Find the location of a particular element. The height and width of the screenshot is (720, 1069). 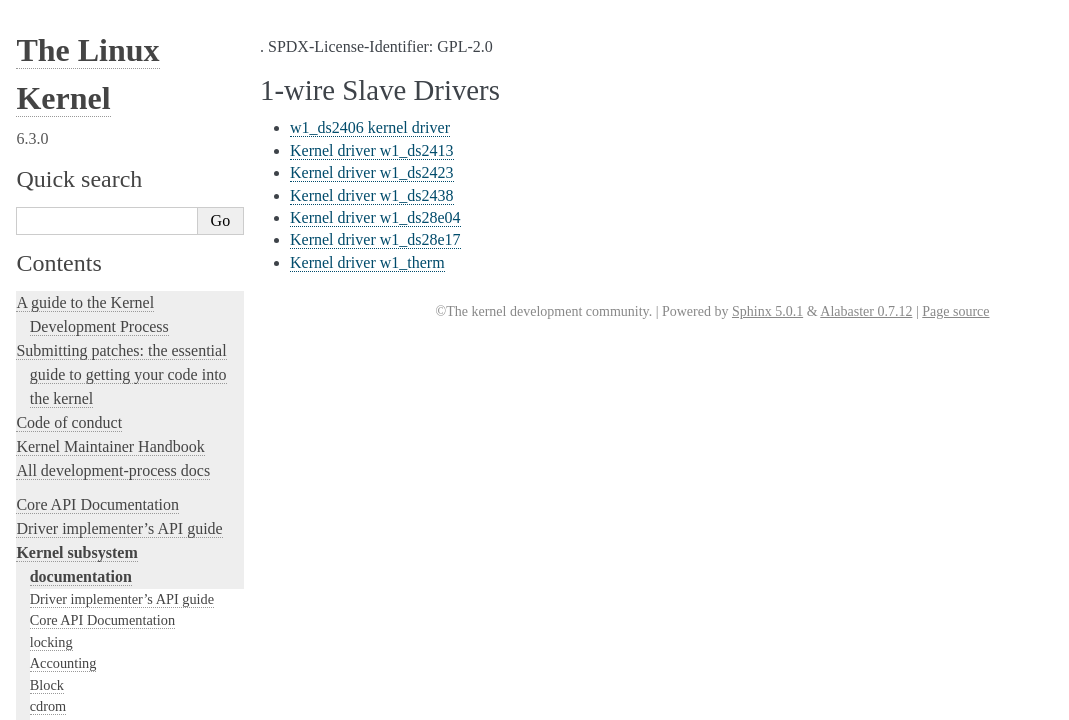

1-wire Slave Drivers is located at coordinates (99, 27).